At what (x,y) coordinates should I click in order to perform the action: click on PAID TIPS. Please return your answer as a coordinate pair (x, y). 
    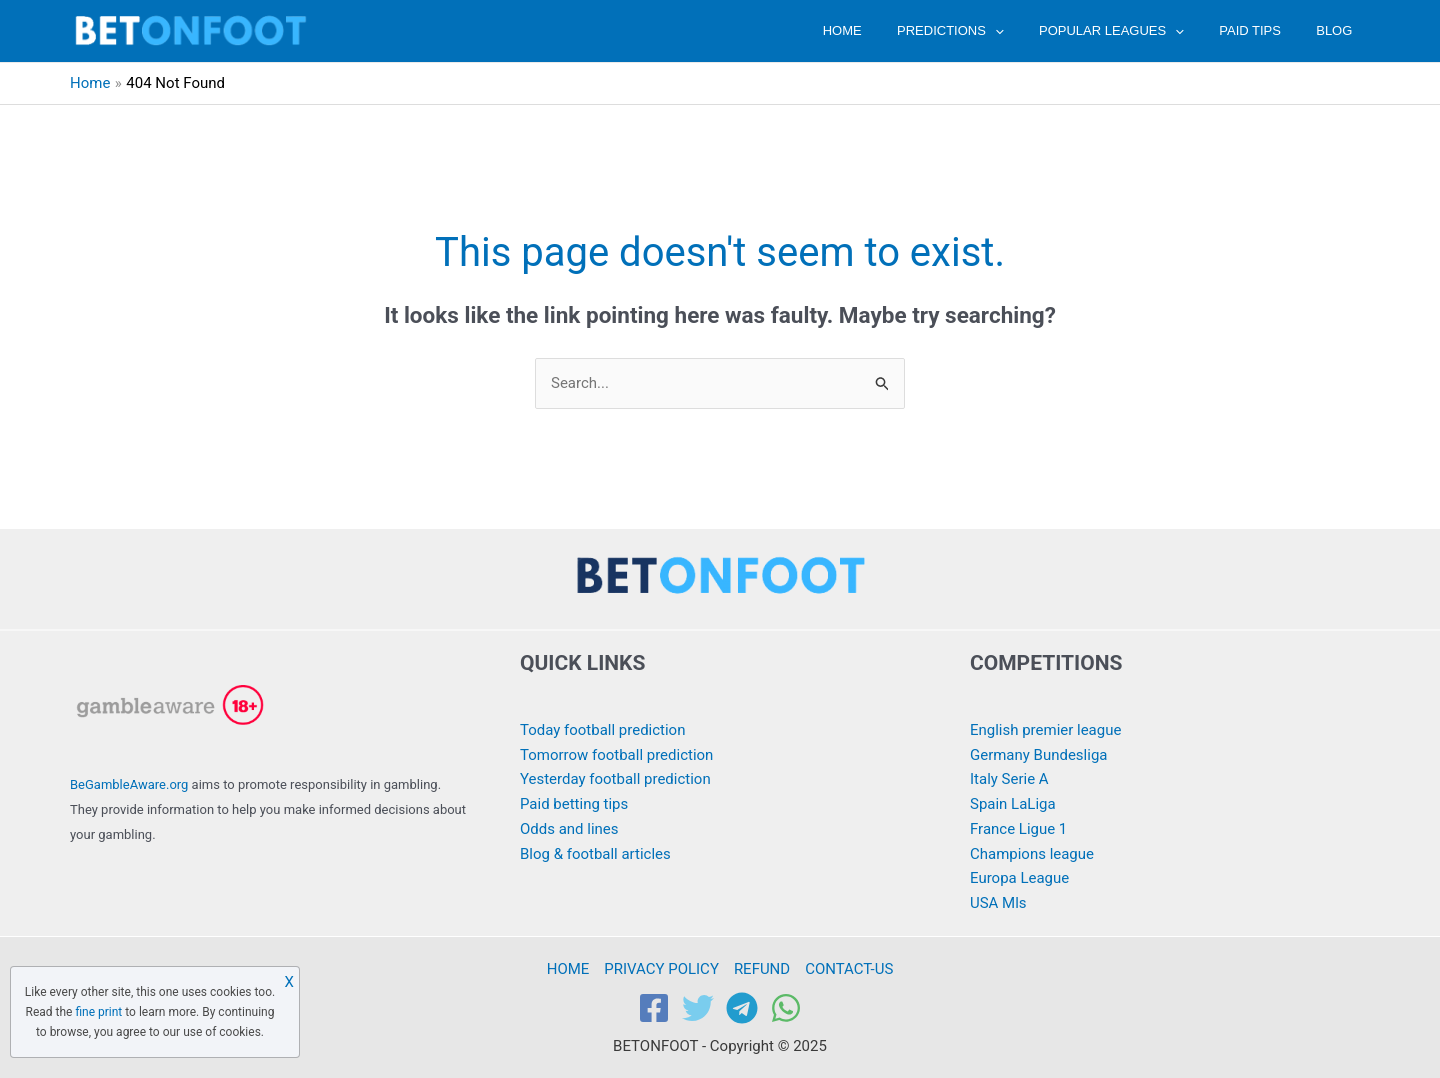
    Looking at the image, I should click on (1264, 30).